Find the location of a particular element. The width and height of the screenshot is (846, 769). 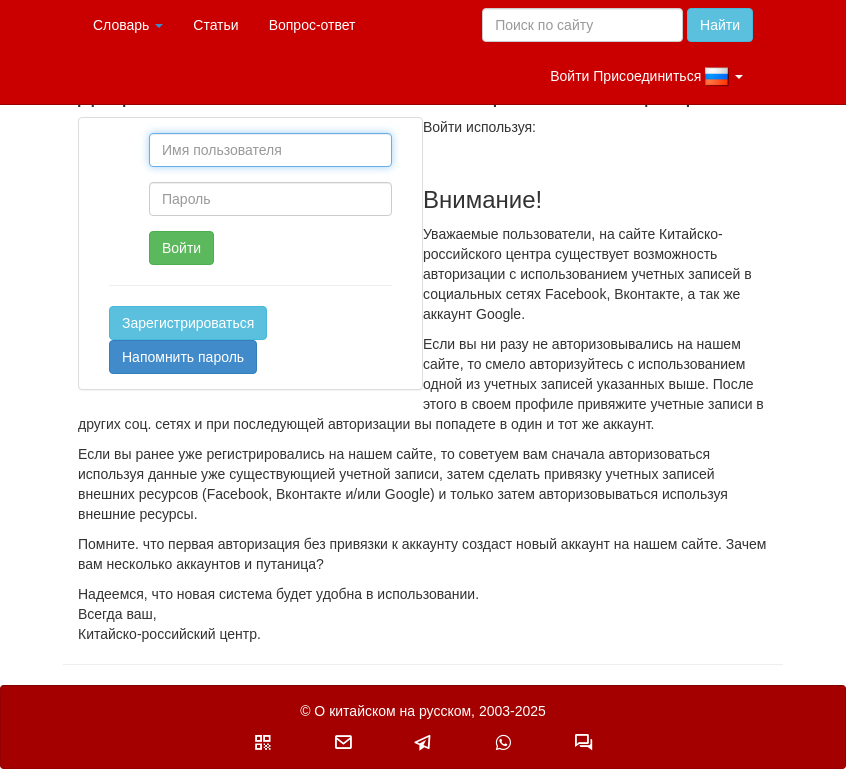

О китайском на русском is located at coordinates (392, 711).